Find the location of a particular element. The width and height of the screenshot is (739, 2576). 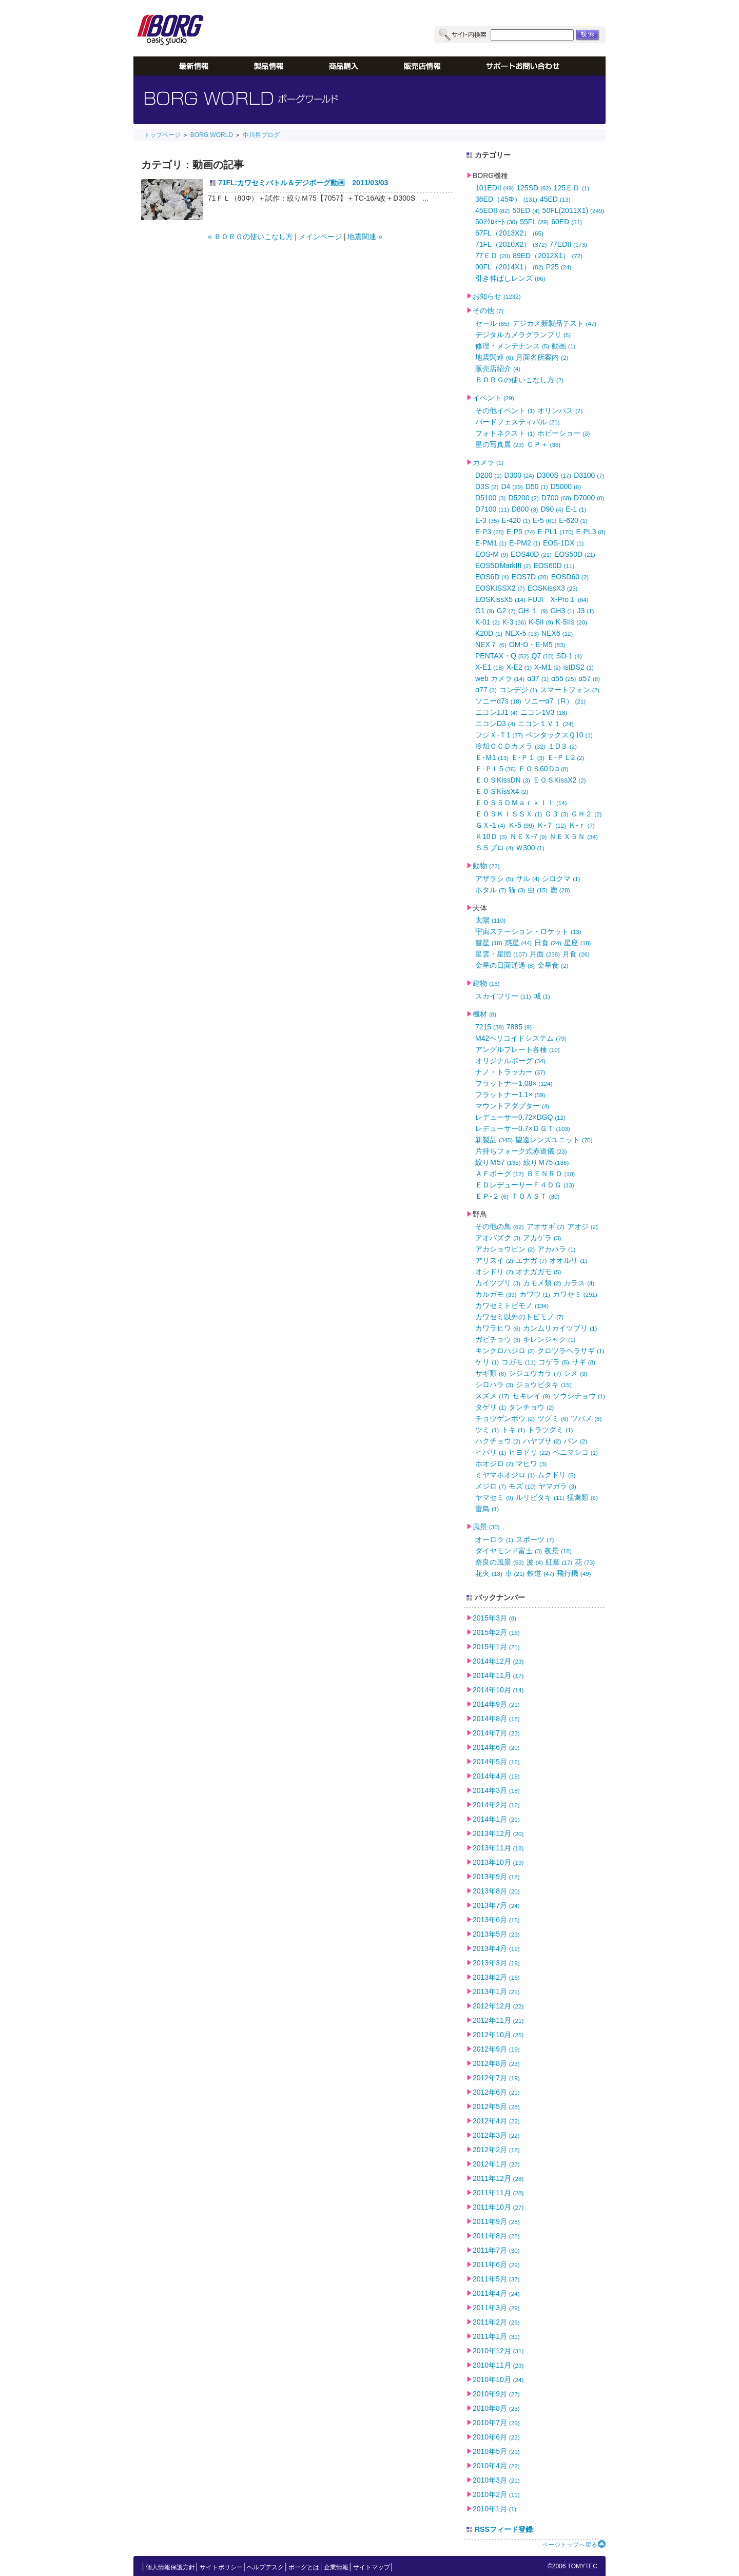

2010年7月 is located at coordinates (496, 2422).